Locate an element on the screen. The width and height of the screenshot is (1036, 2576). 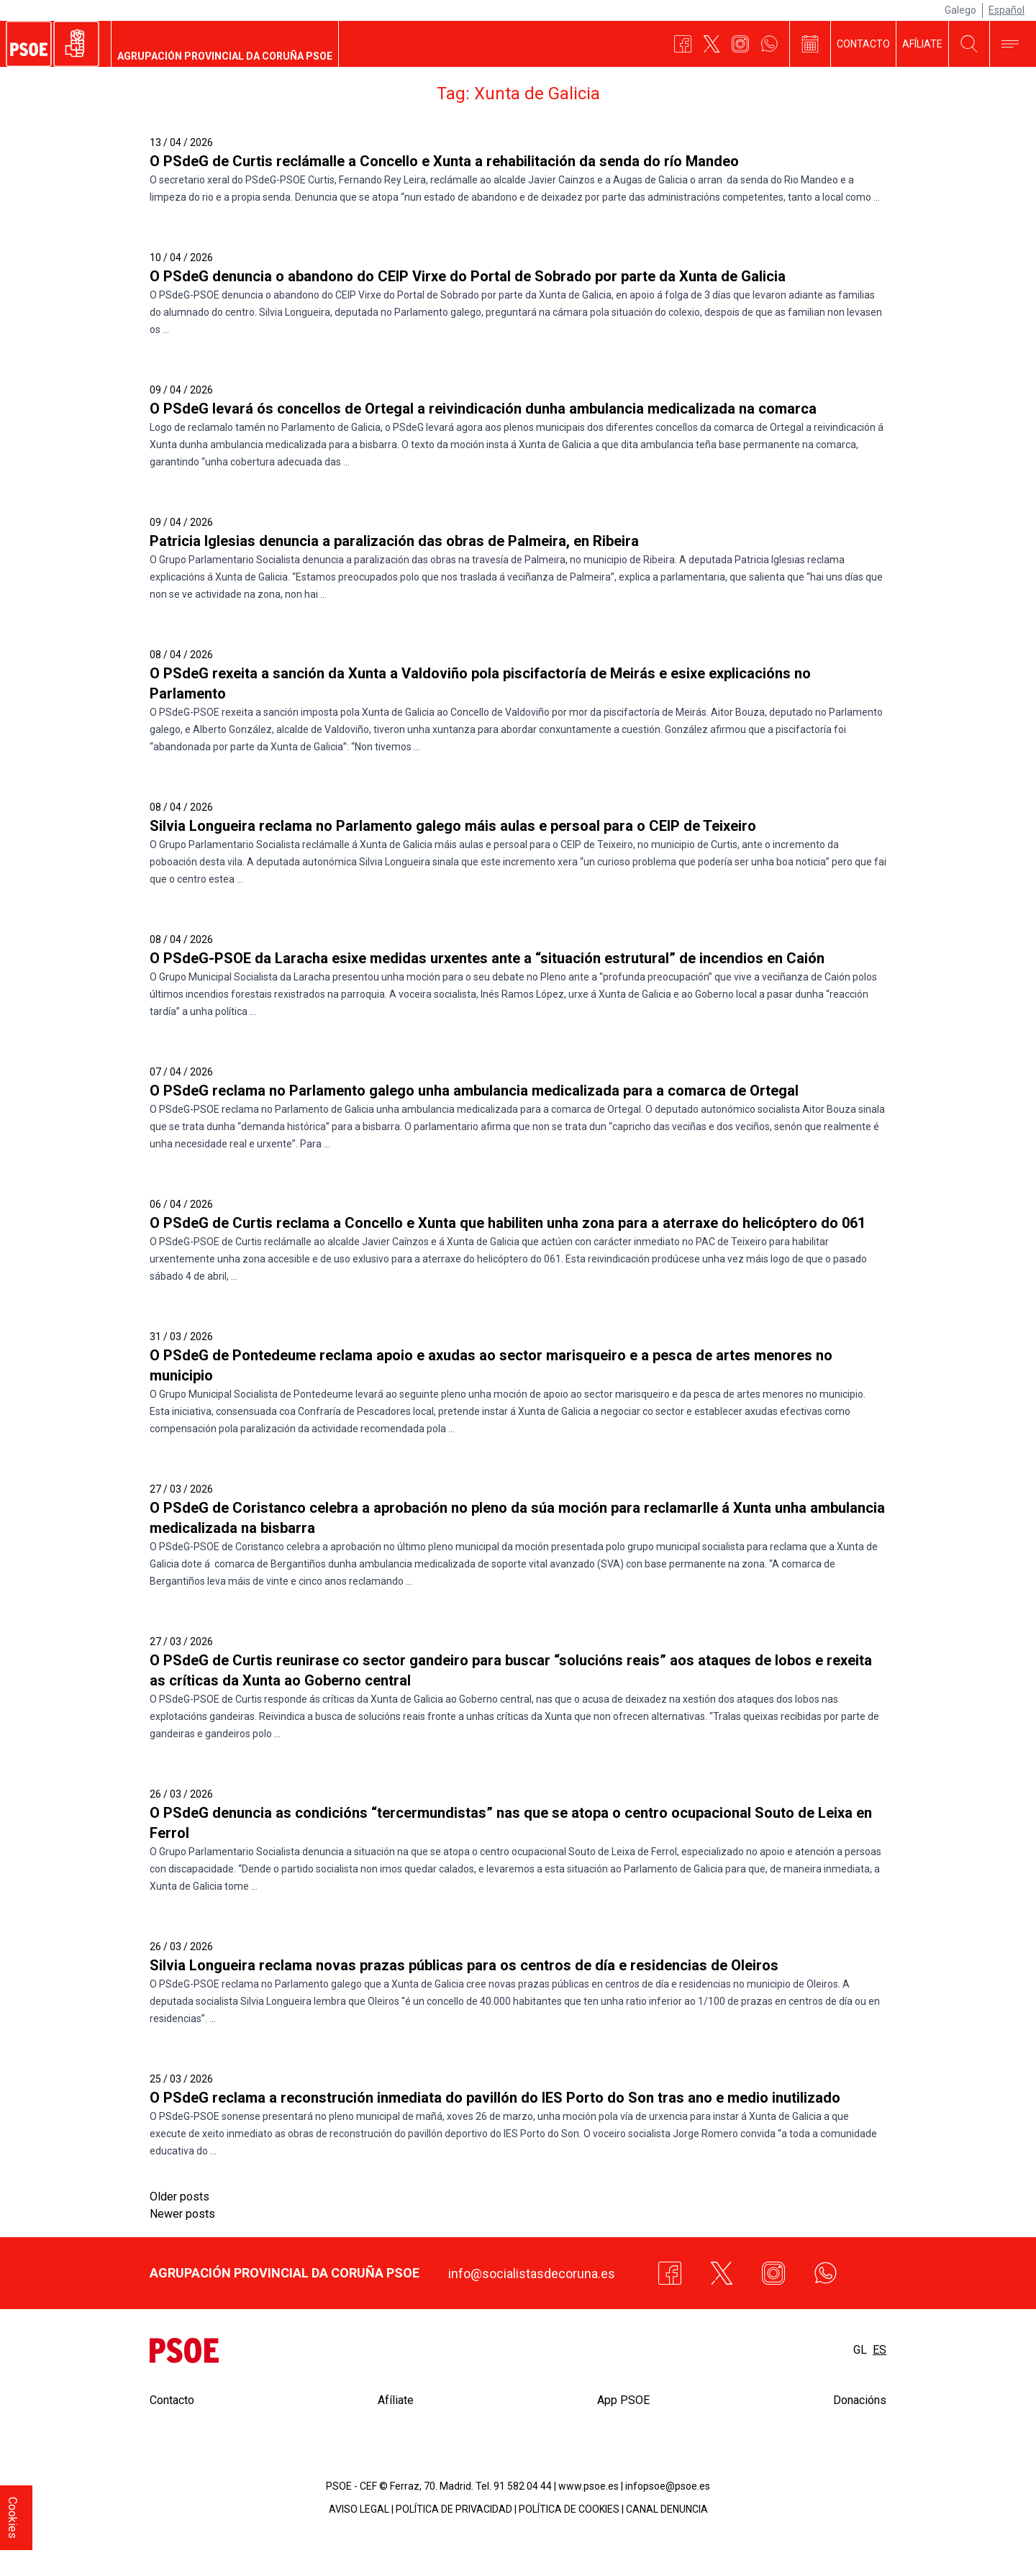
App PSOE is located at coordinates (623, 2400).